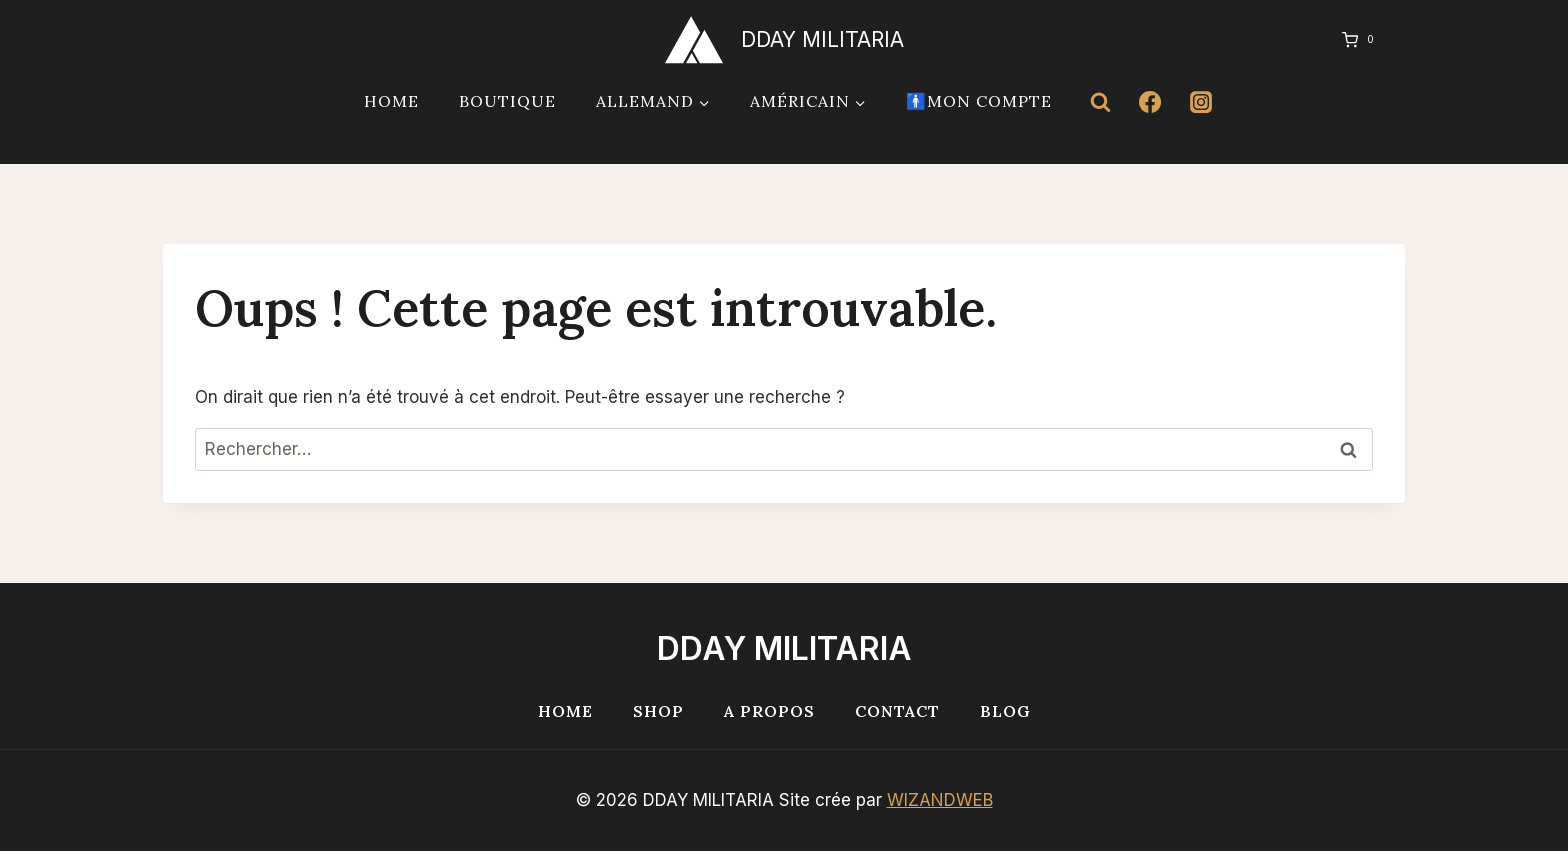 The width and height of the screenshot is (1568, 851). I want to click on Boutique, so click(507, 101).